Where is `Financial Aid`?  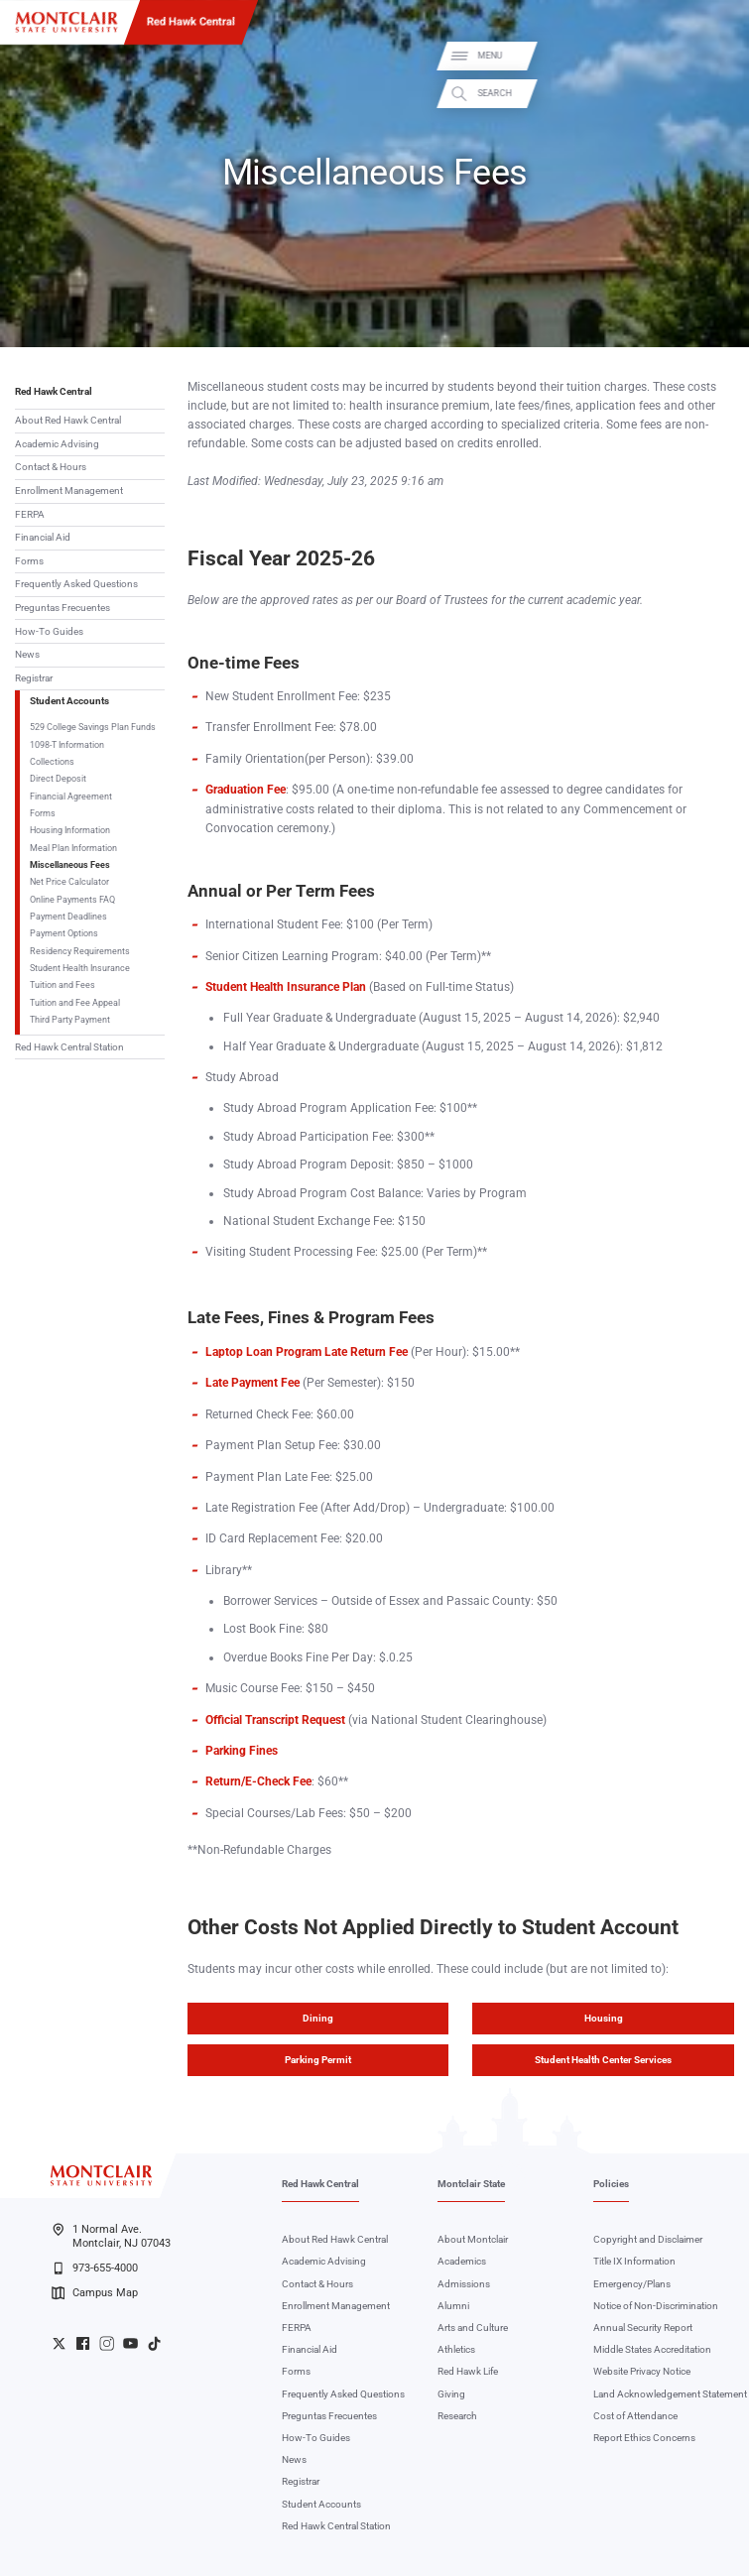
Financial Aid is located at coordinates (42, 537).